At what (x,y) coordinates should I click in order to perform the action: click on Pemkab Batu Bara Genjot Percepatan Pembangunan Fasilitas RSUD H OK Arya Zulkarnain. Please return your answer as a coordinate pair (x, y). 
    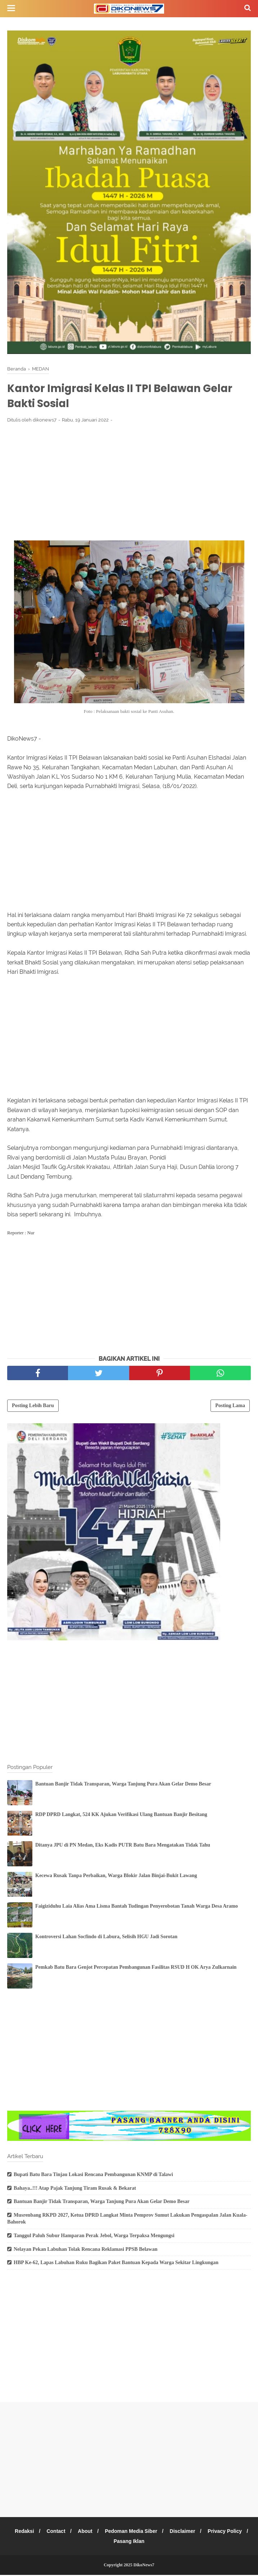
    Looking at the image, I should click on (135, 1968).